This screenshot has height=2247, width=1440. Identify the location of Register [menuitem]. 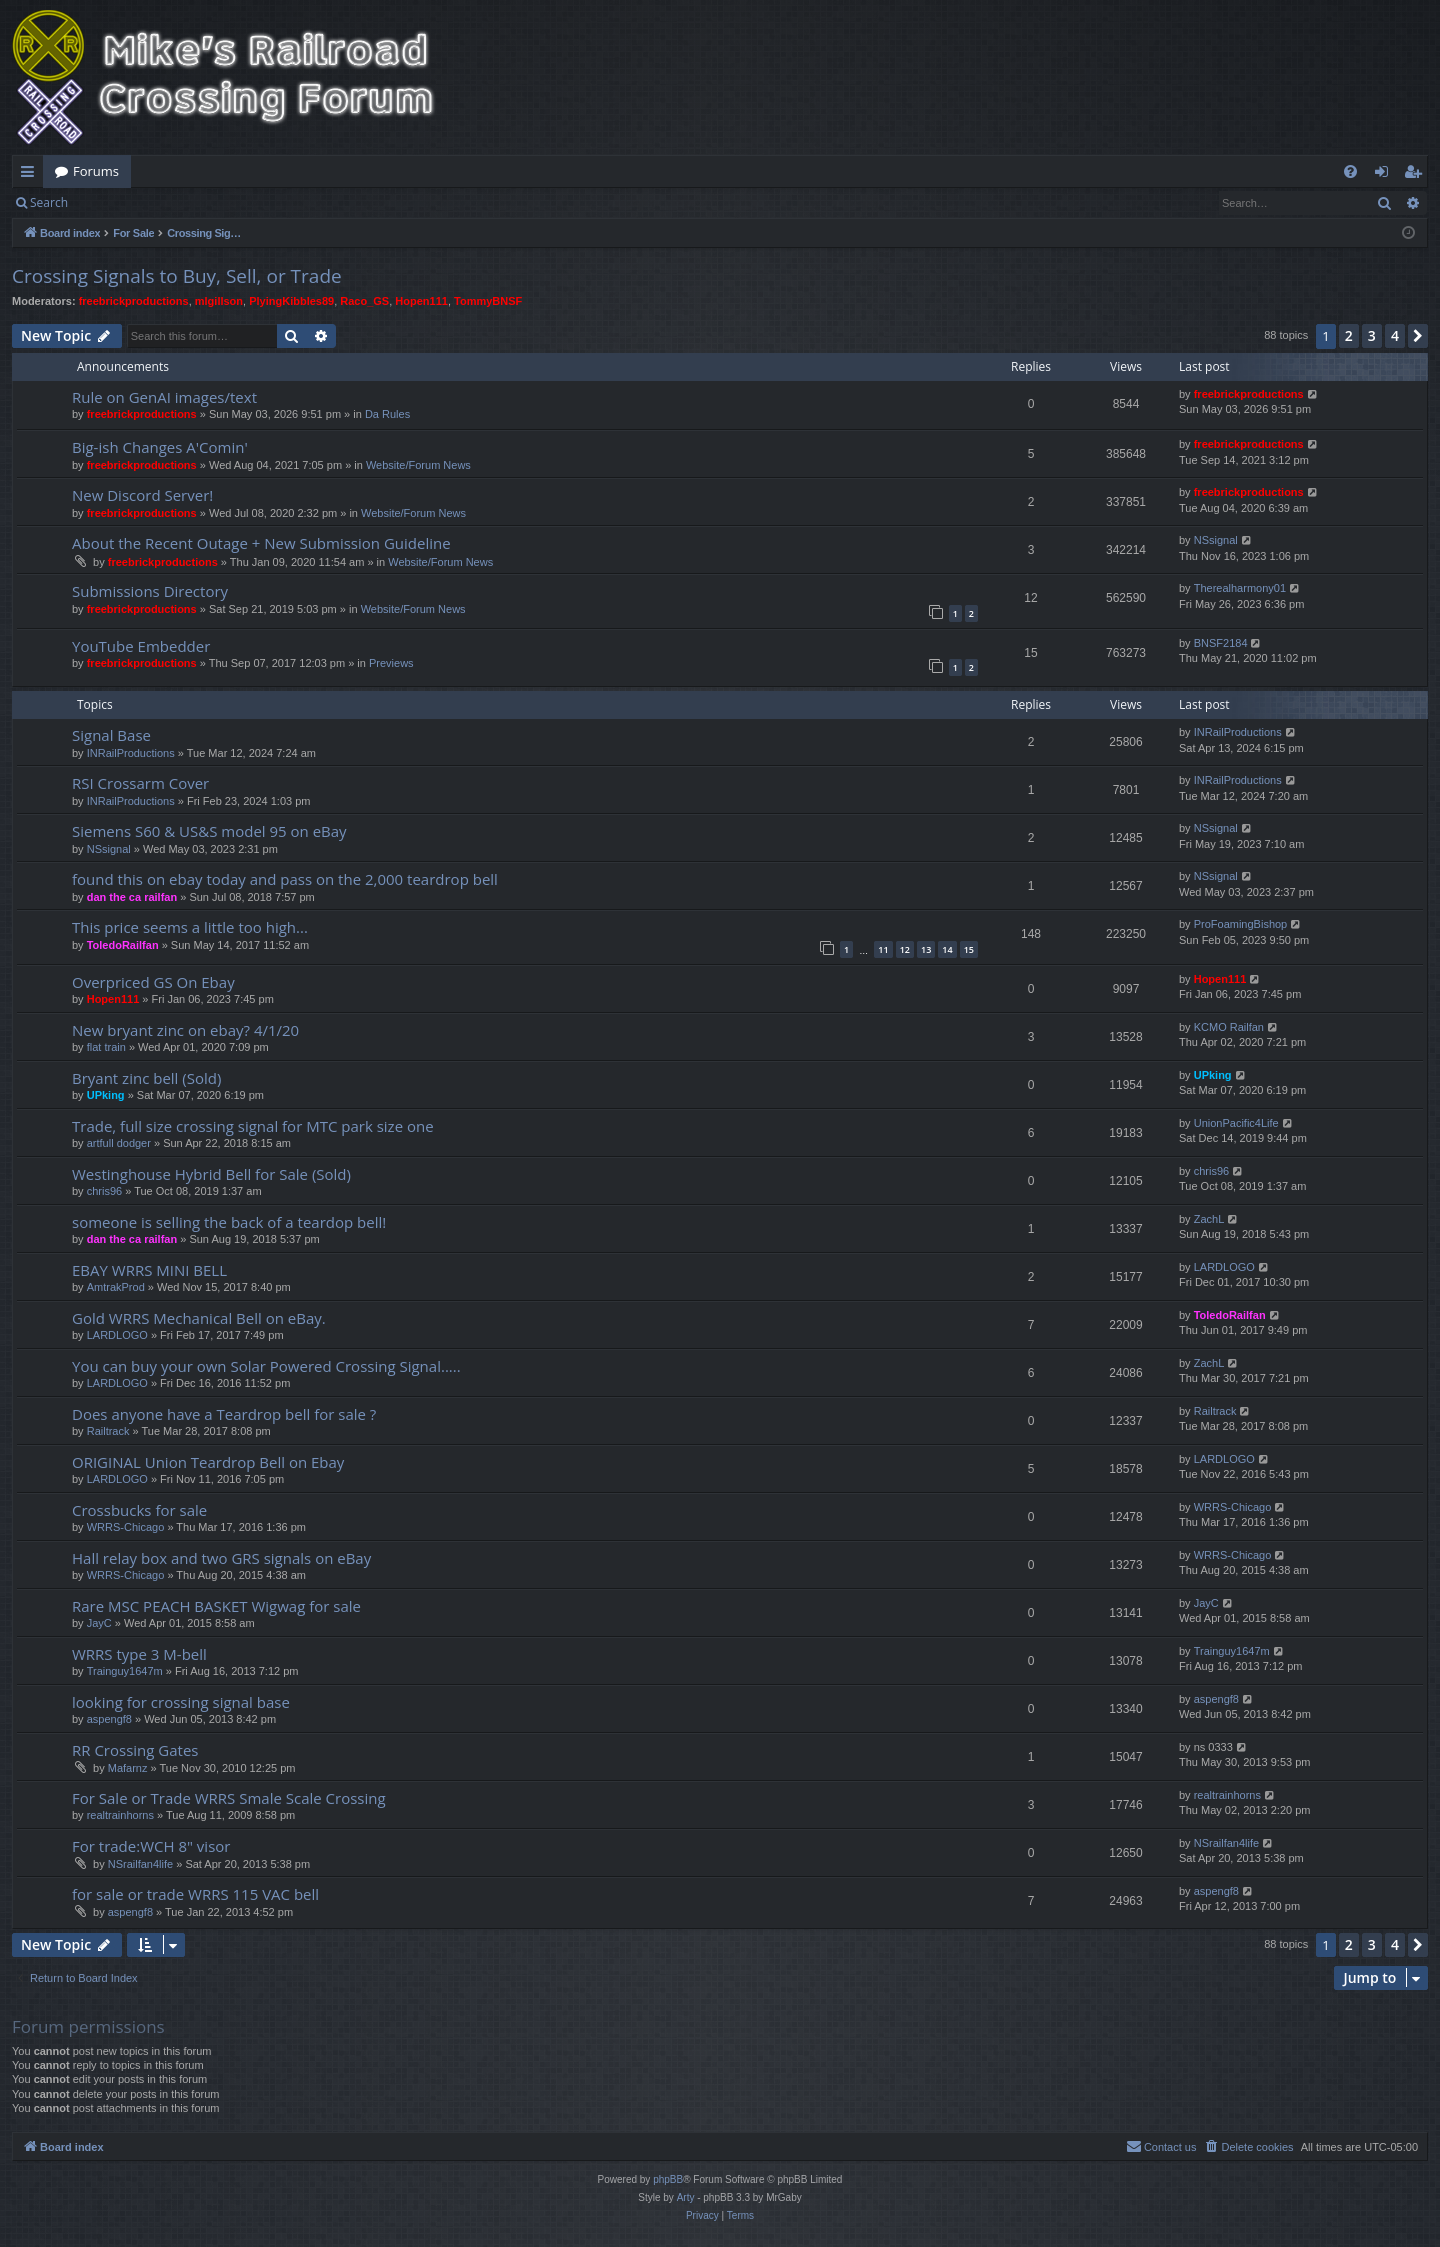
(1417, 175).